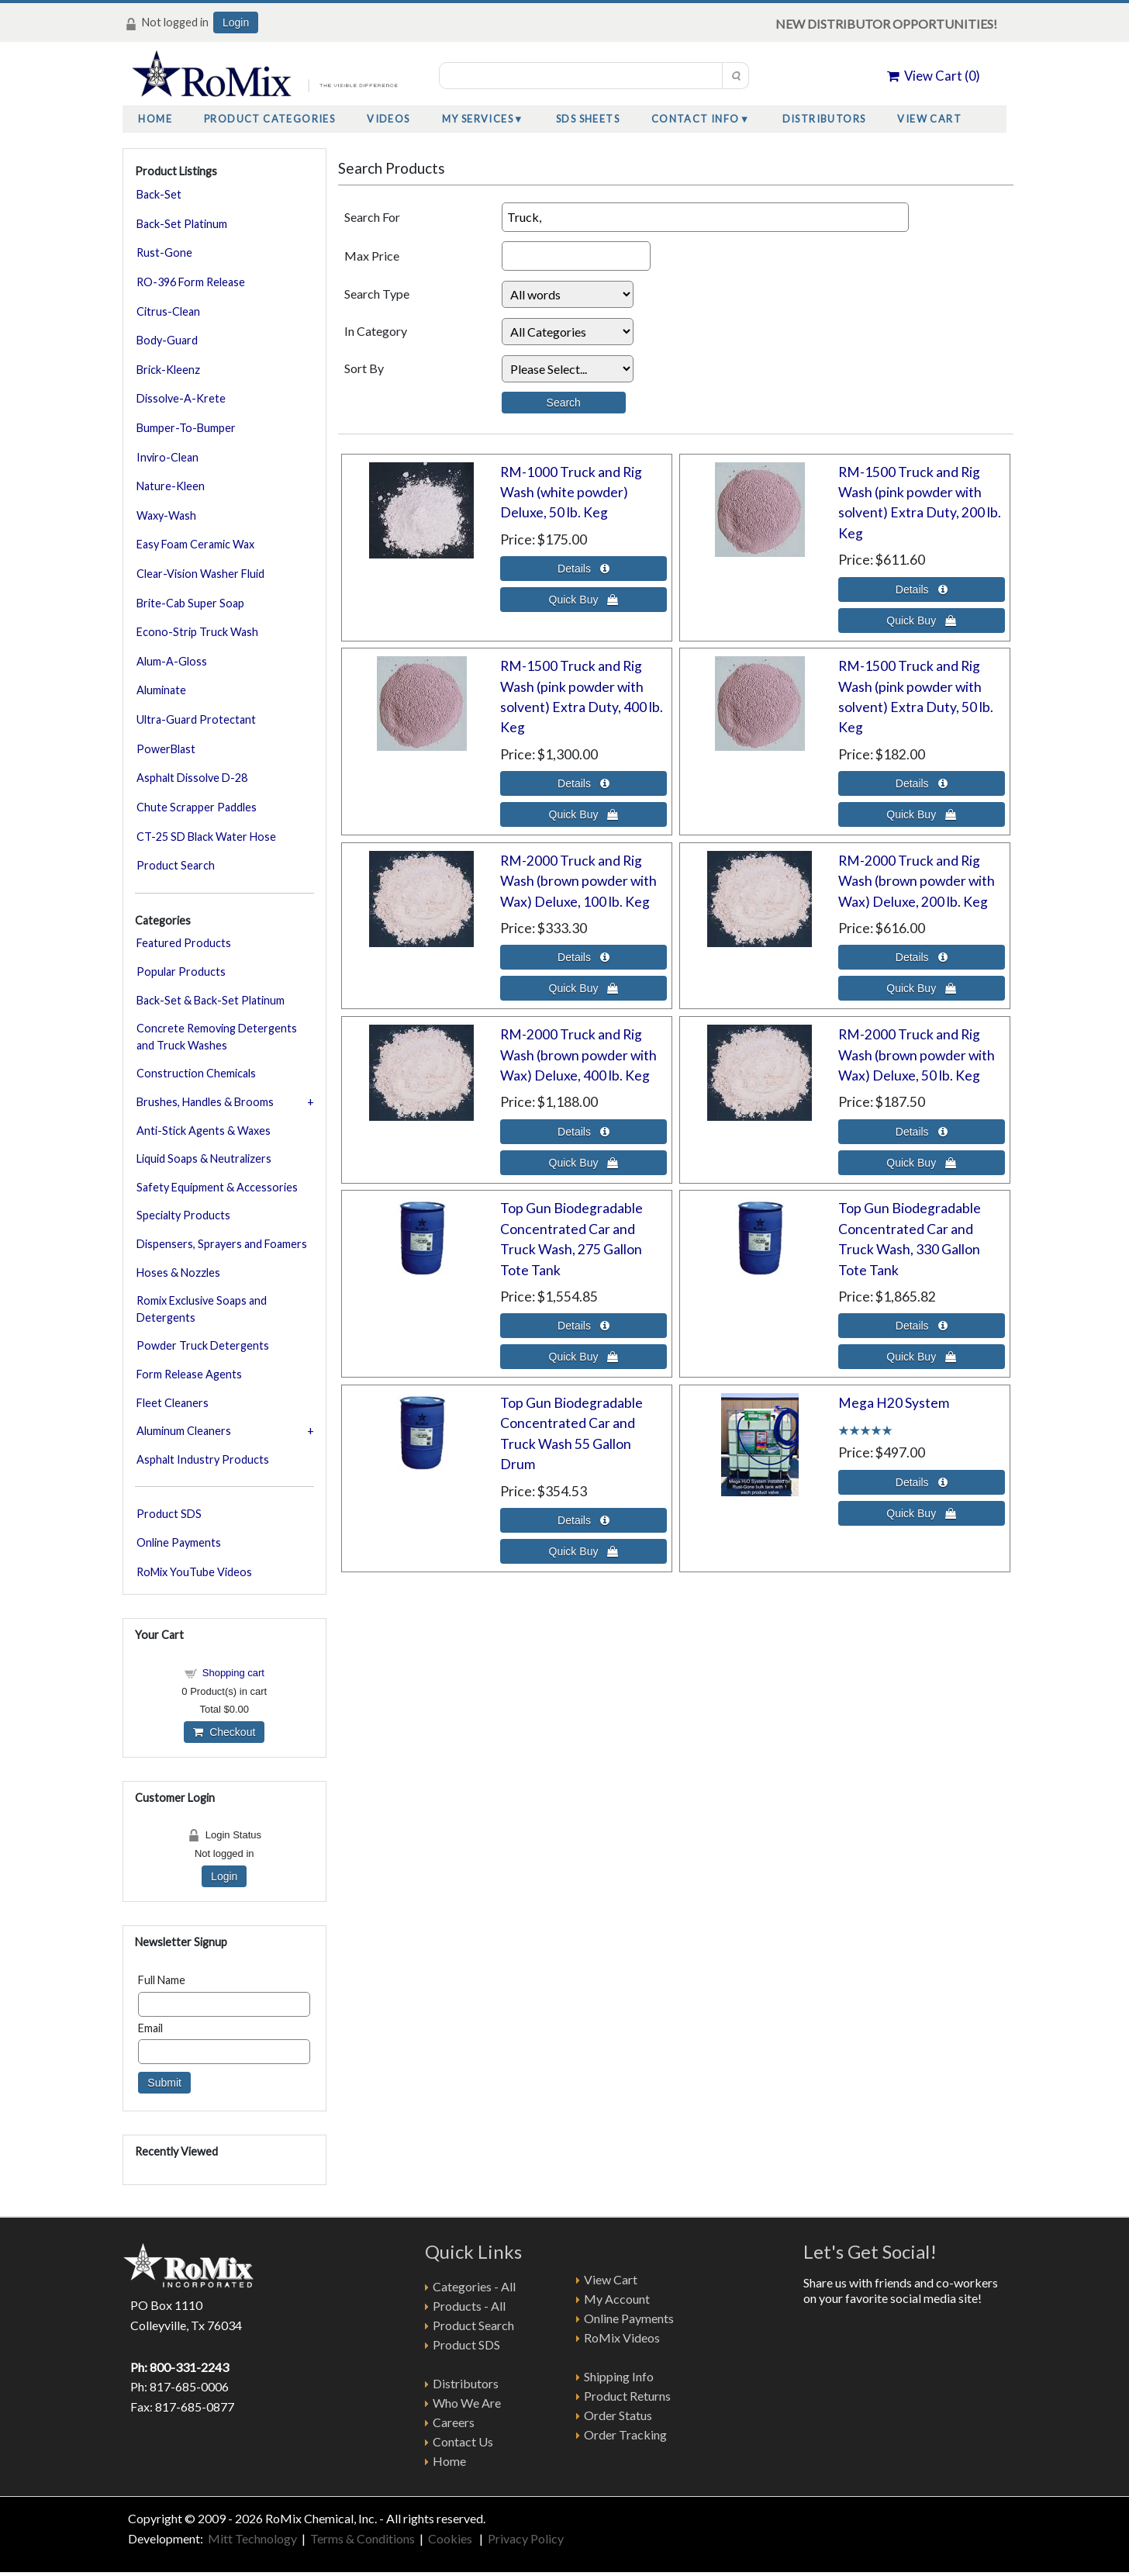  What do you see at coordinates (194, 1571) in the screenshot?
I see `RoMix YouTube Videos` at bounding box center [194, 1571].